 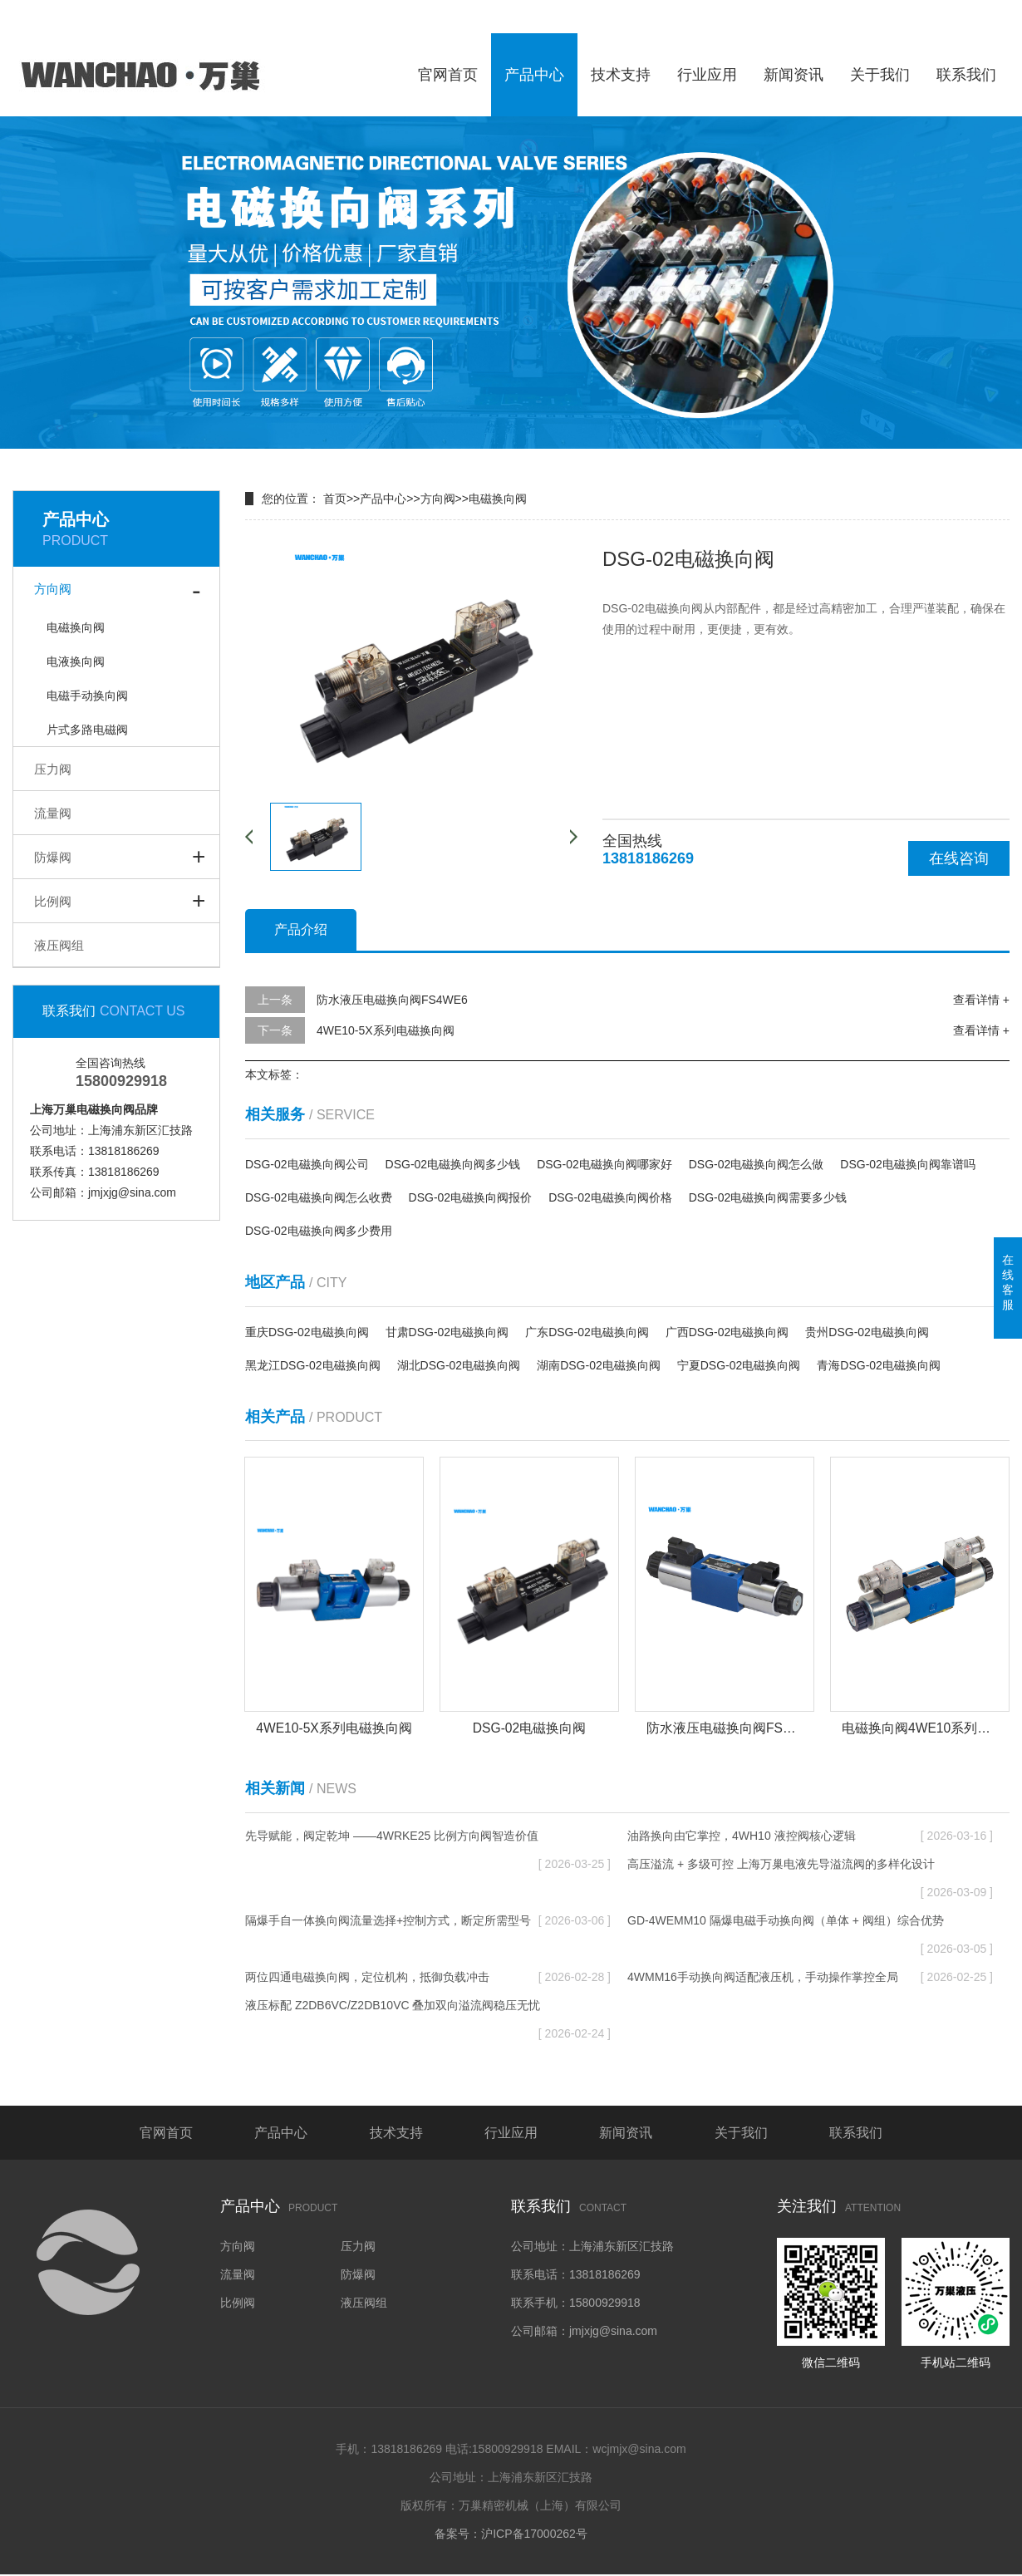 I want to click on 隔爆手自一体换向阀流量选择+控制方式，断定所需型号, so click(x=428, y=1921).